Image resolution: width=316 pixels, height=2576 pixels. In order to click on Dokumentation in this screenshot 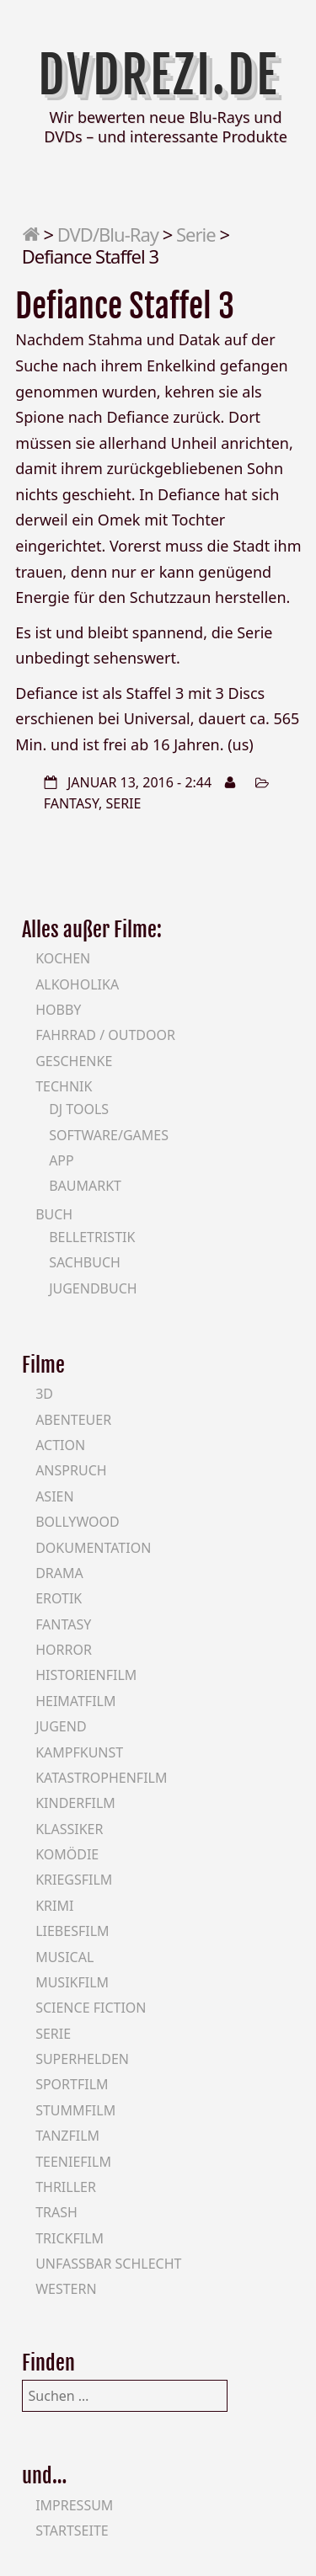, I will do `click(93, 1548)`.